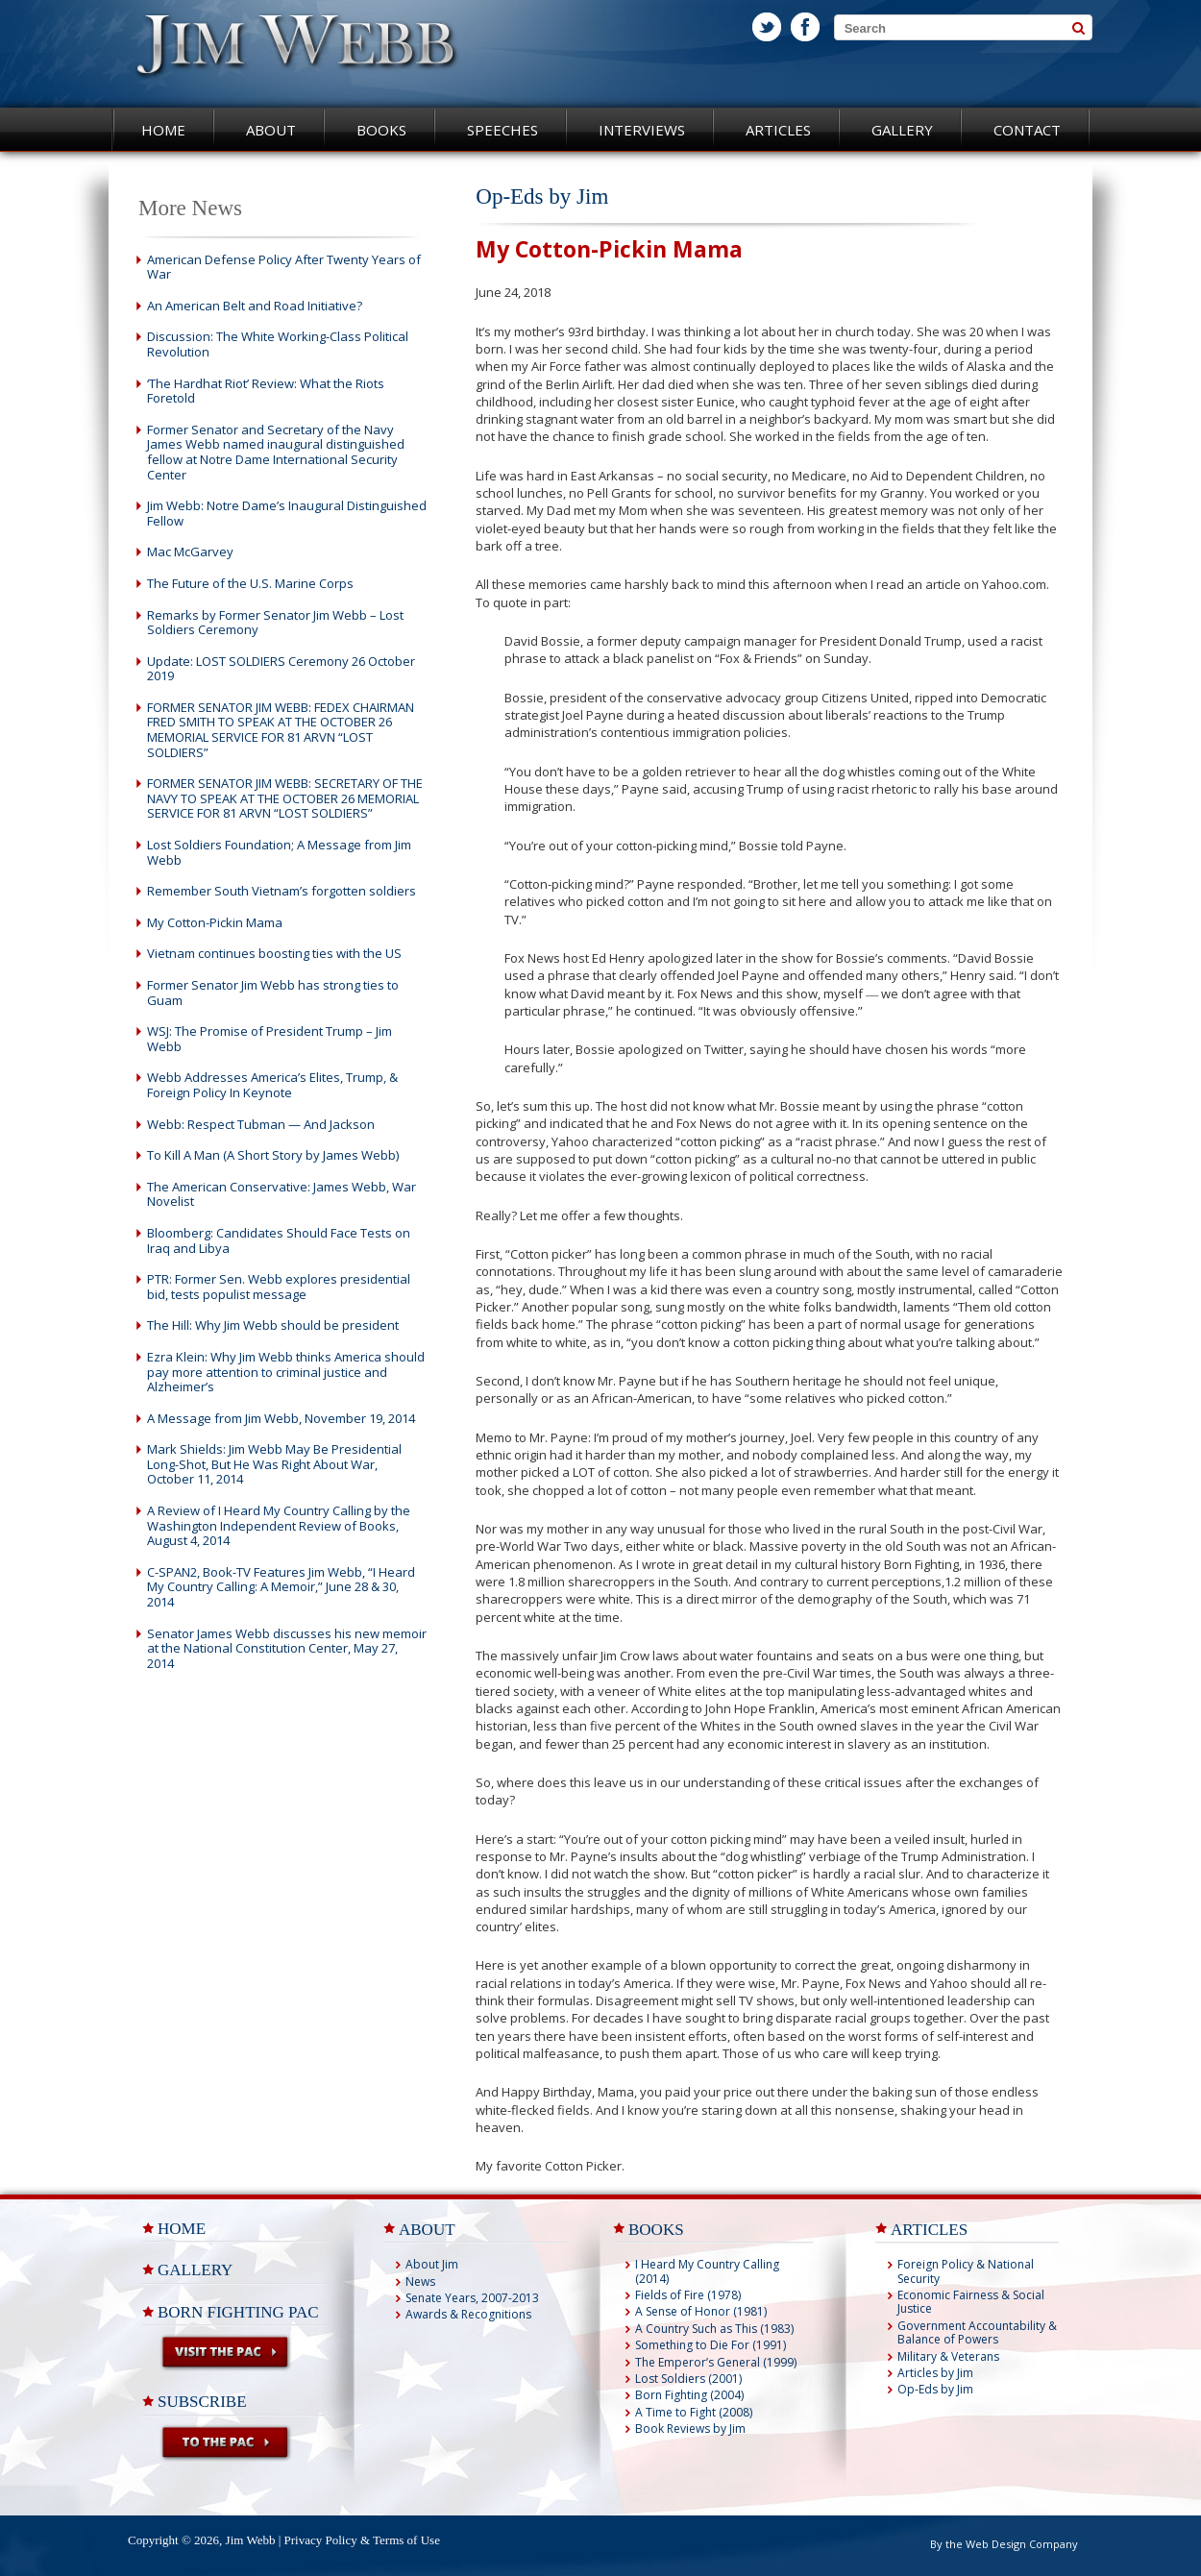 The height and width of the screenshot is (2576, 1201). I want to click on Home, so click(163, 129).